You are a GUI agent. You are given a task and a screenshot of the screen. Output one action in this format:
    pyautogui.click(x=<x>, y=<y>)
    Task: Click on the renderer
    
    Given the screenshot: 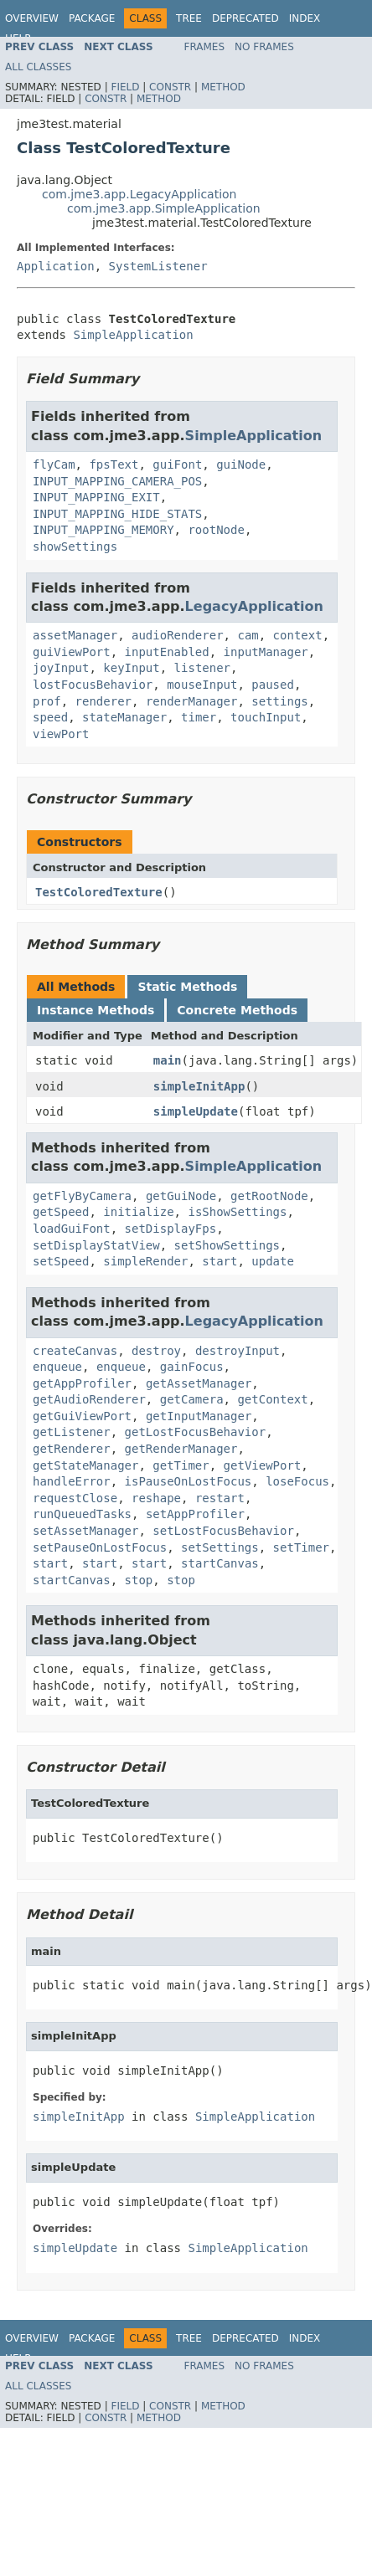 What is the action you would take?
    pyautogui.click(x=103, y=701)
    